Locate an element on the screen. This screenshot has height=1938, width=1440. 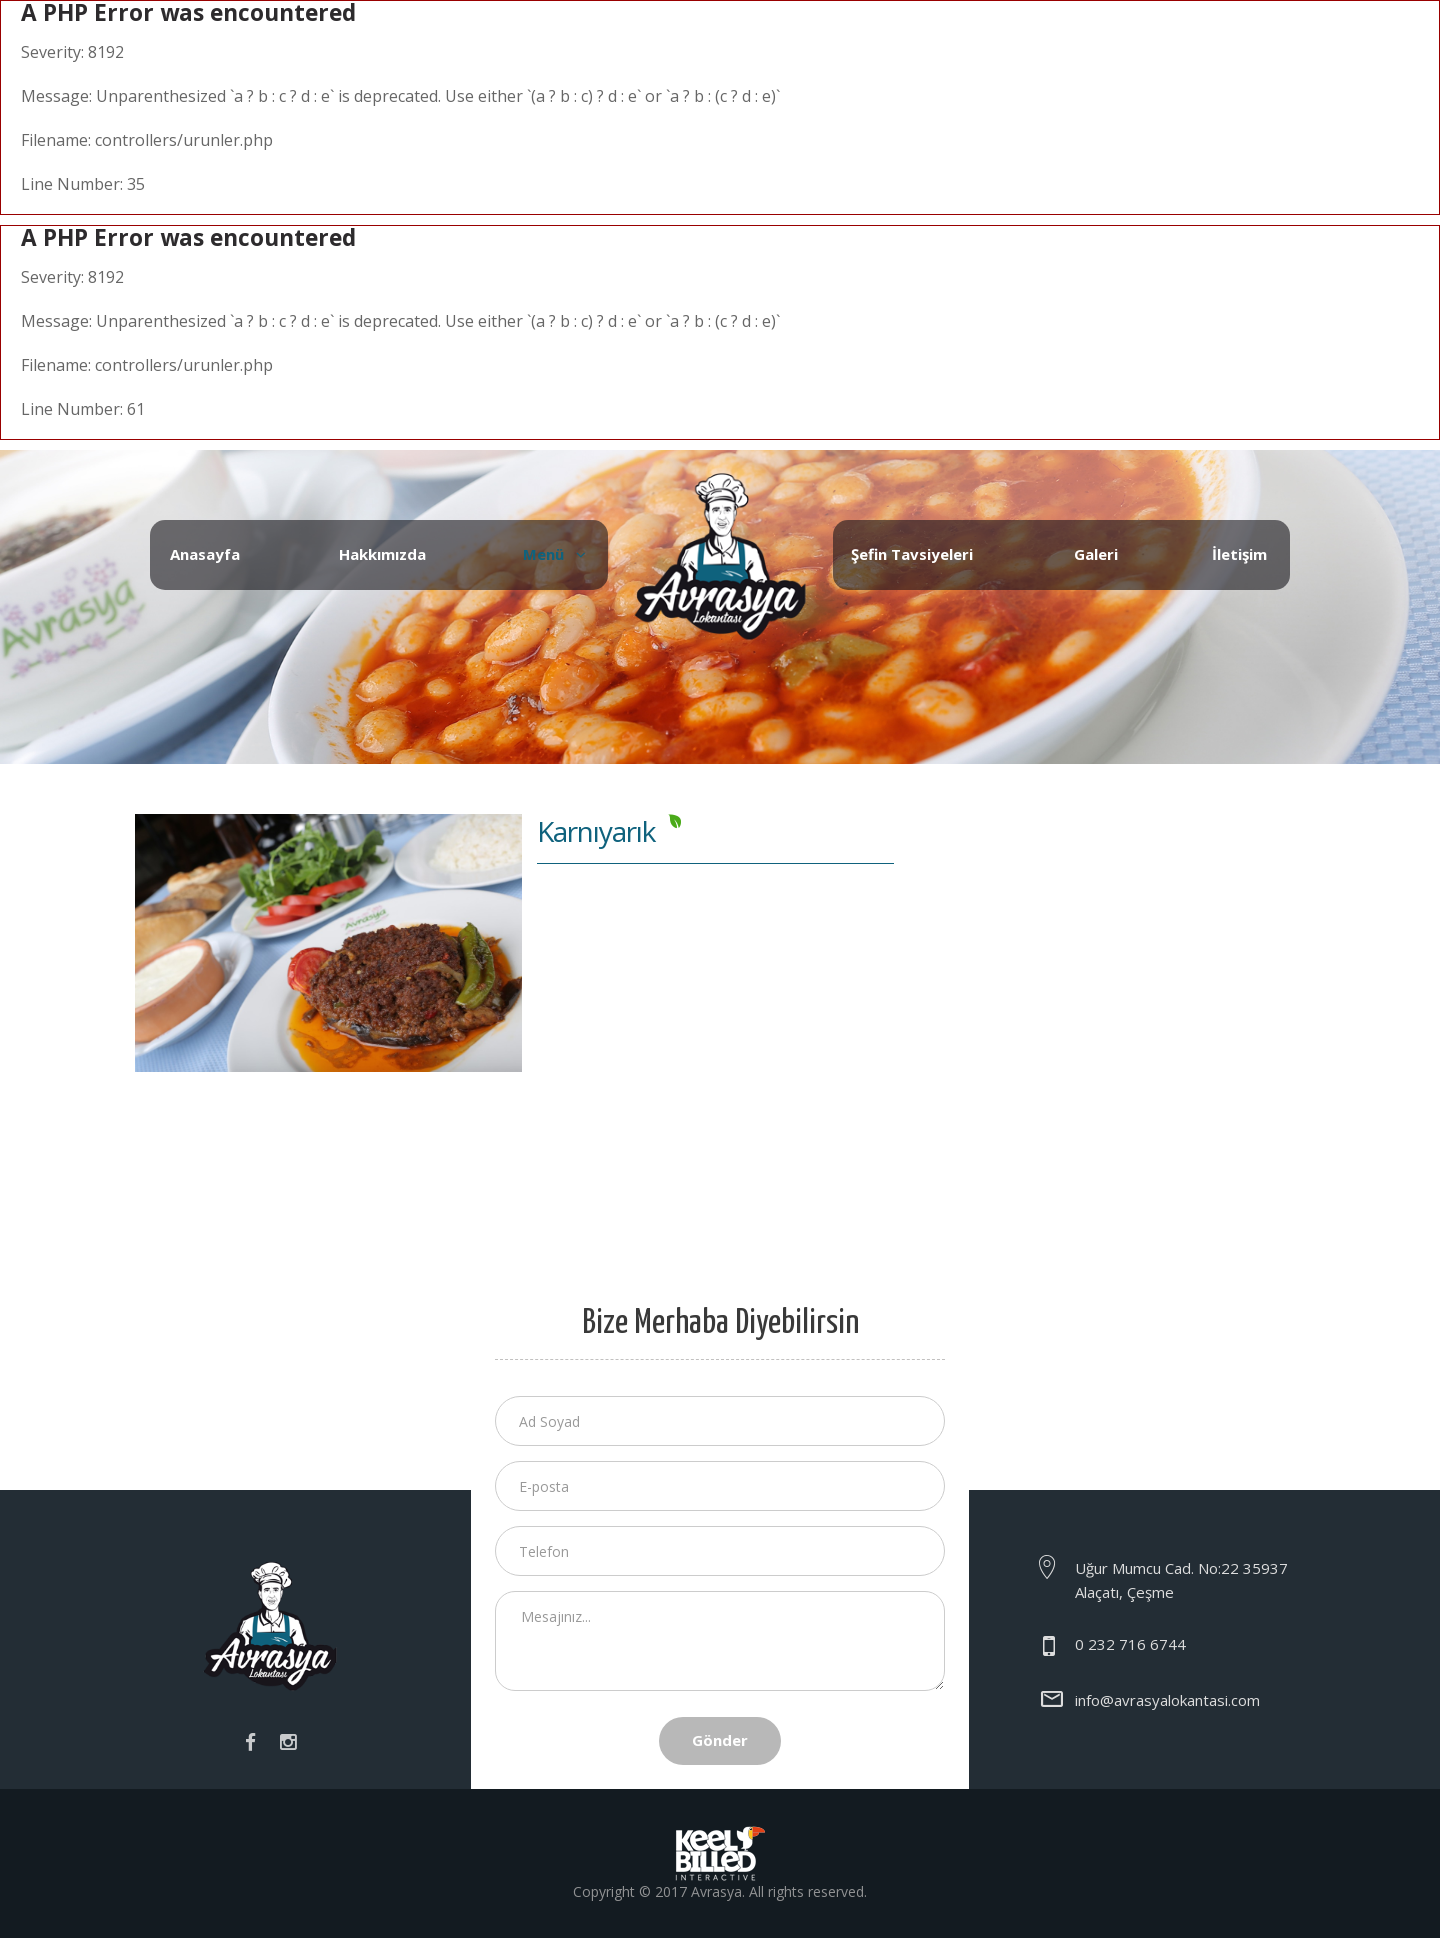
Hakkımızda is located at coordinates (382, 554).